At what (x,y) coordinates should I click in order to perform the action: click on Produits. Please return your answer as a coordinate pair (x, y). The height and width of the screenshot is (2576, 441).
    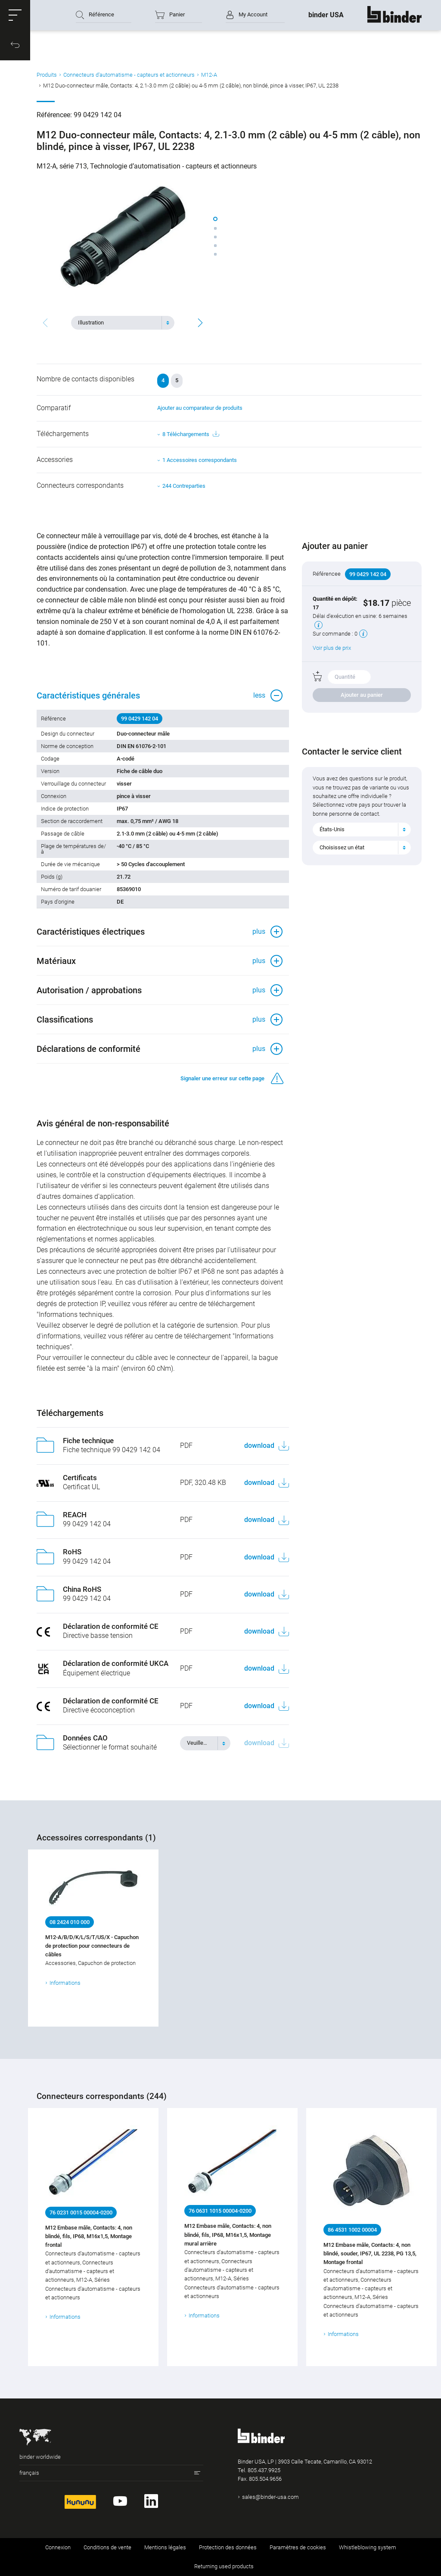
    Looking at the image, I should click on (47, 75).